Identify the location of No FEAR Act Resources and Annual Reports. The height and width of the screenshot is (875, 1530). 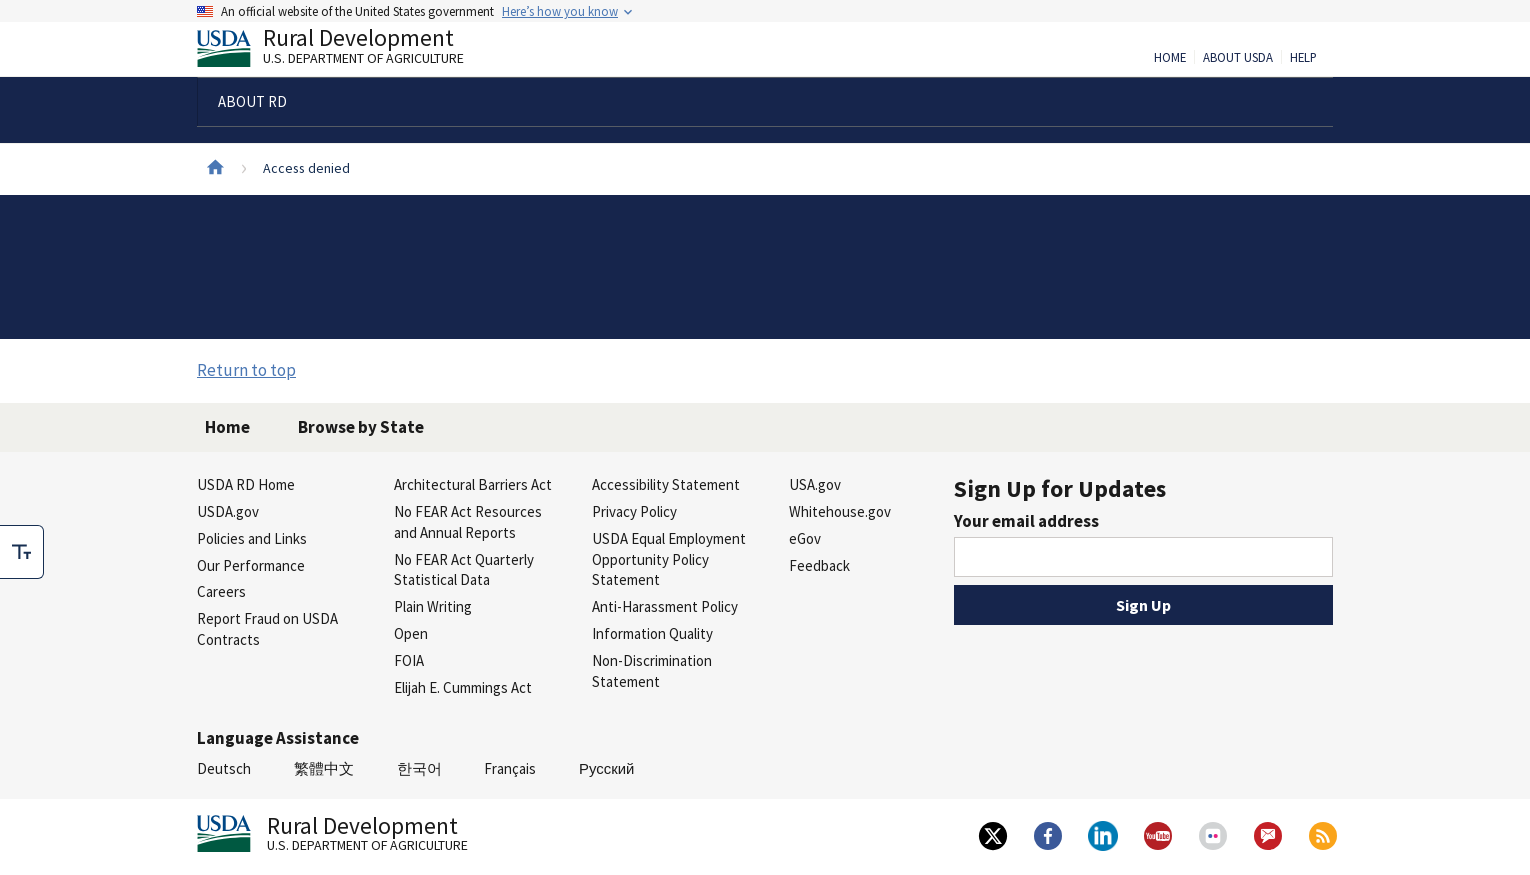
(468, 522).